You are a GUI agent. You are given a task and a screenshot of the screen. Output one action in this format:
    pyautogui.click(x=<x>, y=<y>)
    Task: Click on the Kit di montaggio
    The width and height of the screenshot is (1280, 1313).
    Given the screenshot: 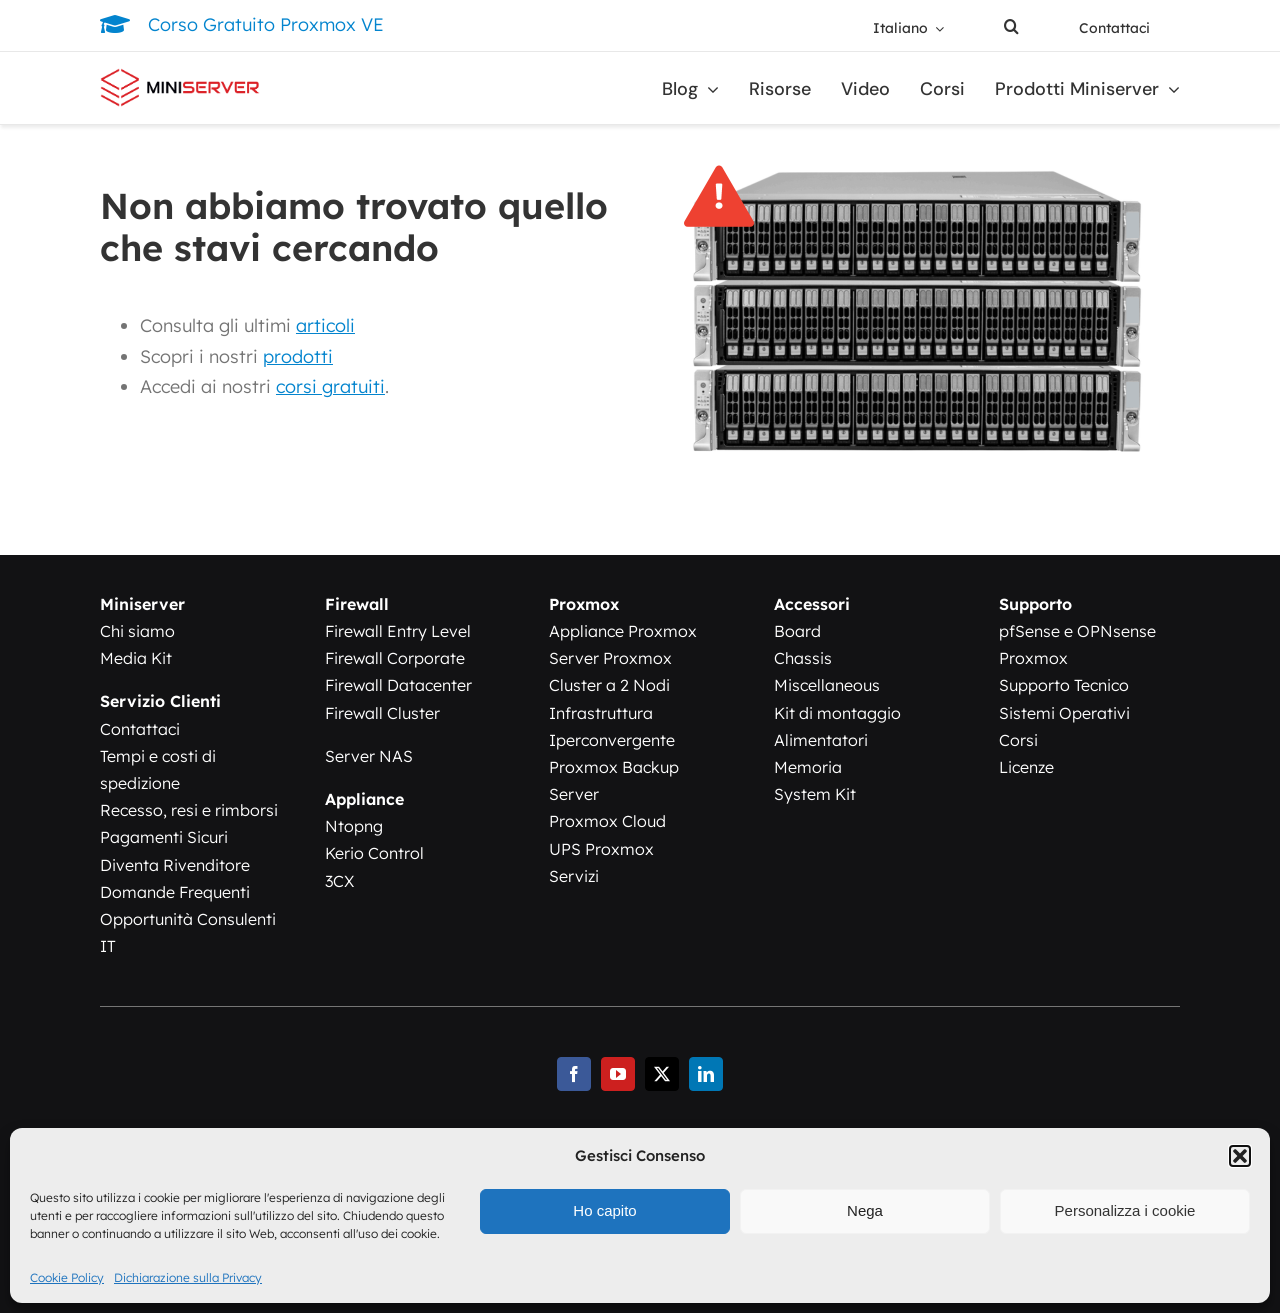 What is the action you would take?
    pyautogui.click(x=837, y=713)
    